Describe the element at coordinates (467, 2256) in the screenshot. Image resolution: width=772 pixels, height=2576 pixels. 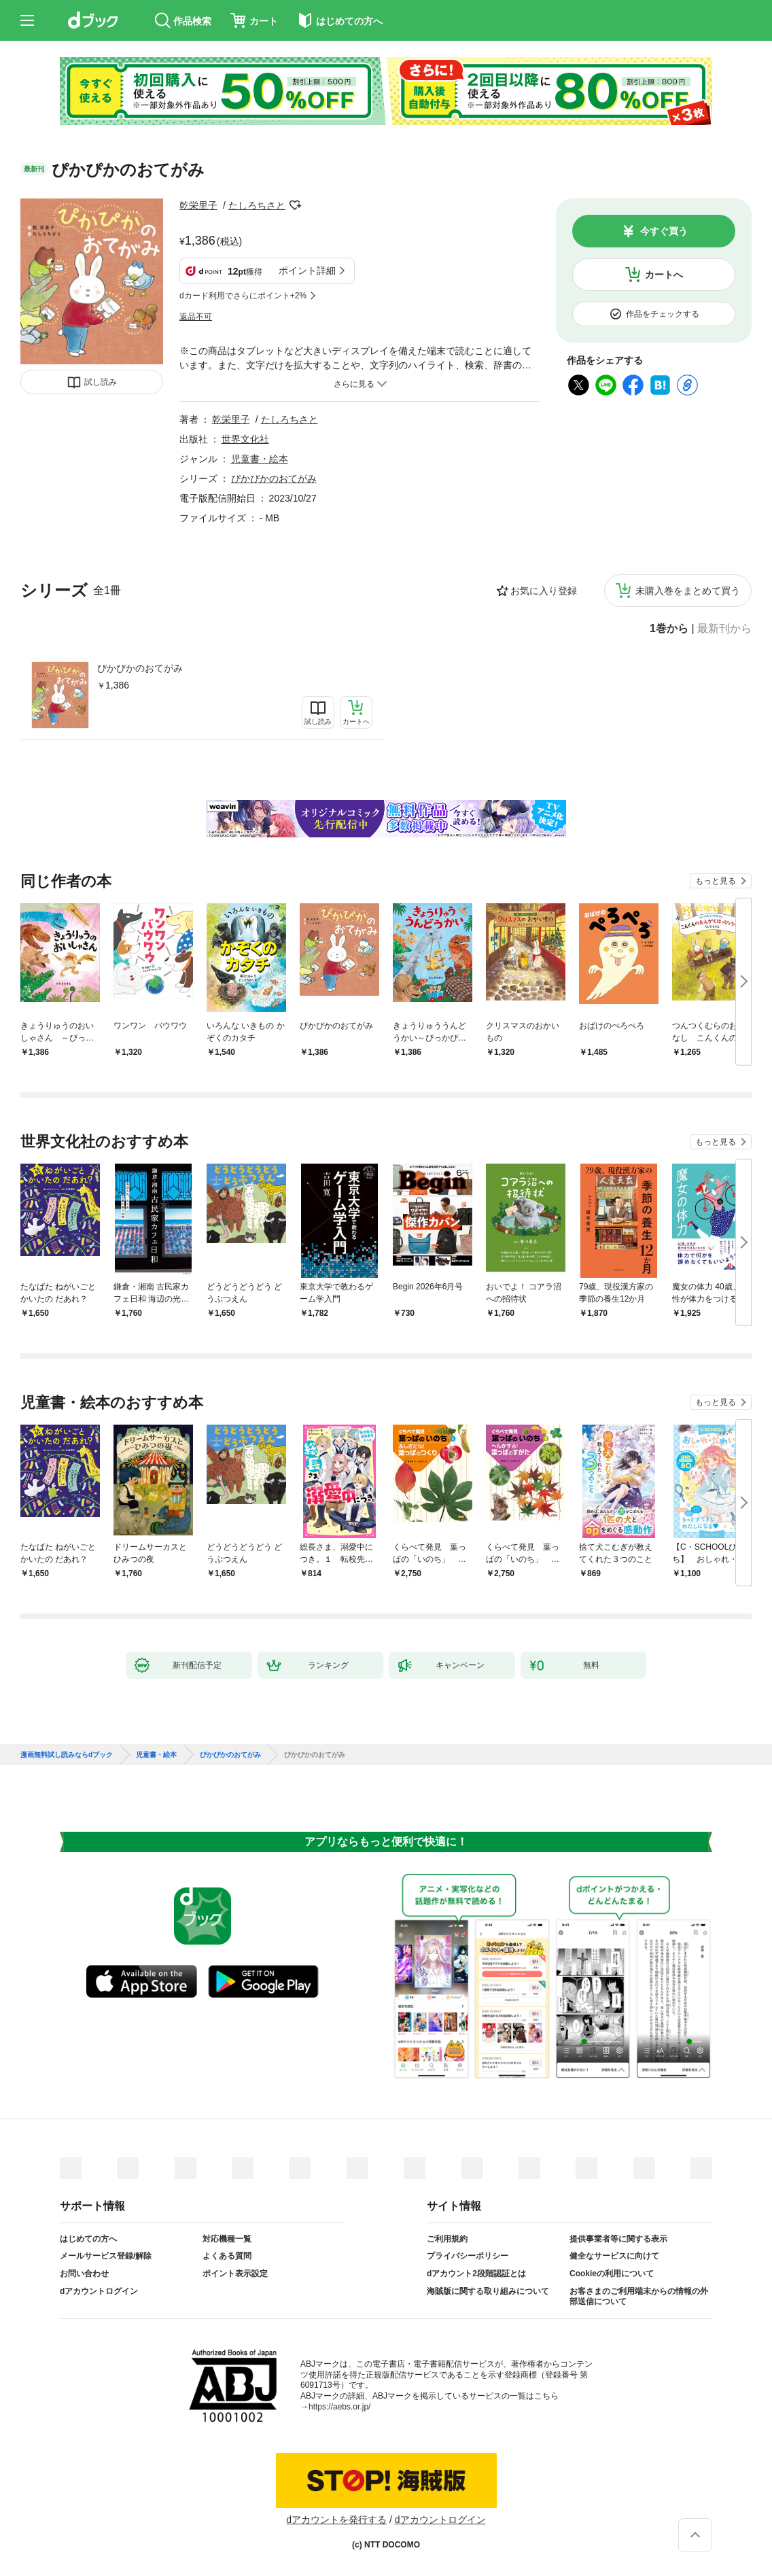
I see `プライバシーポリシー` at that location.